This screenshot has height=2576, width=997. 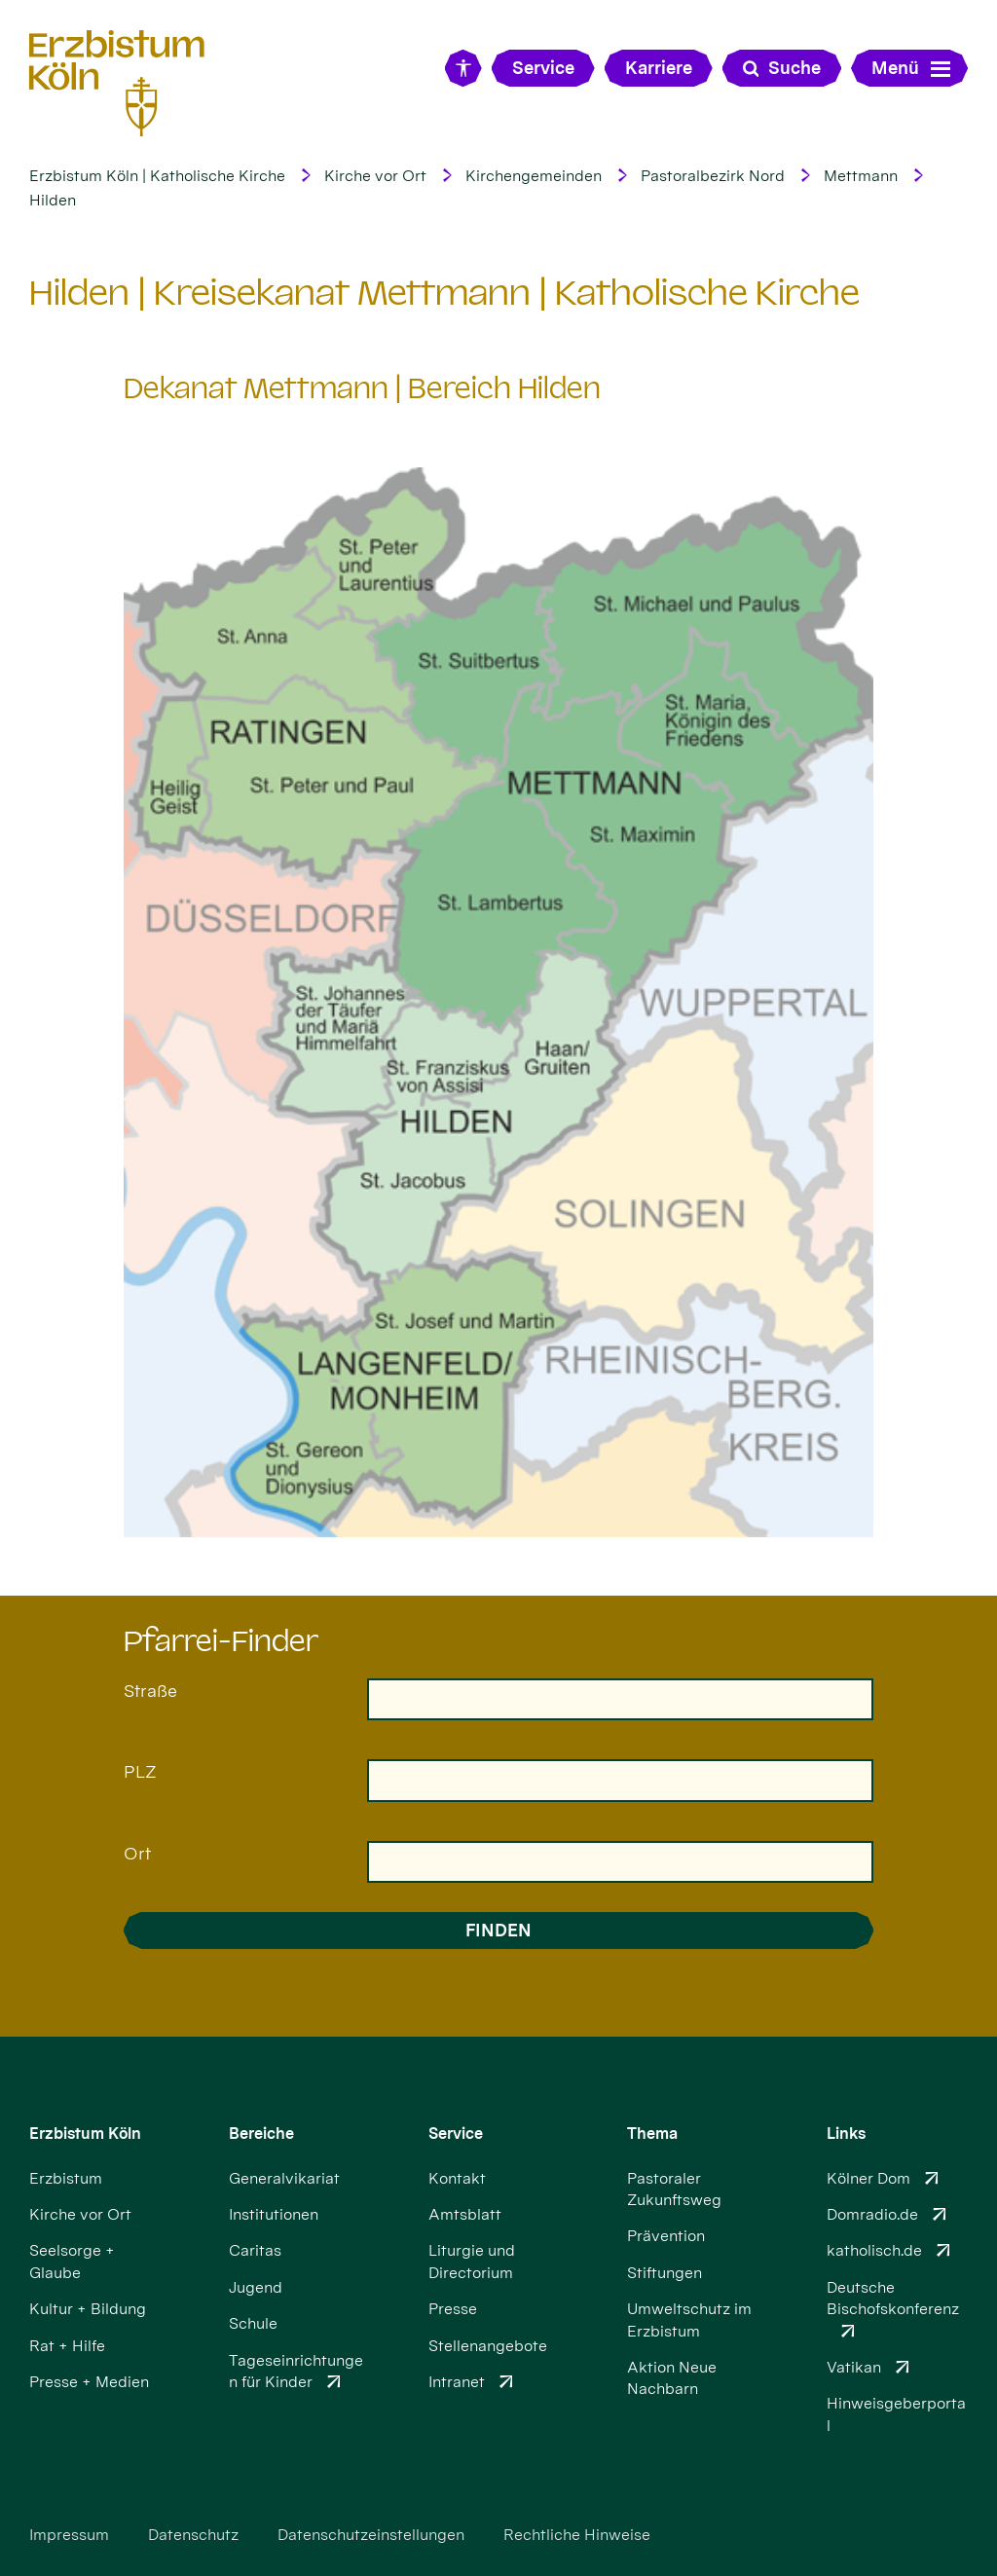 I want to click on Service, so click(x=455, y=2133).